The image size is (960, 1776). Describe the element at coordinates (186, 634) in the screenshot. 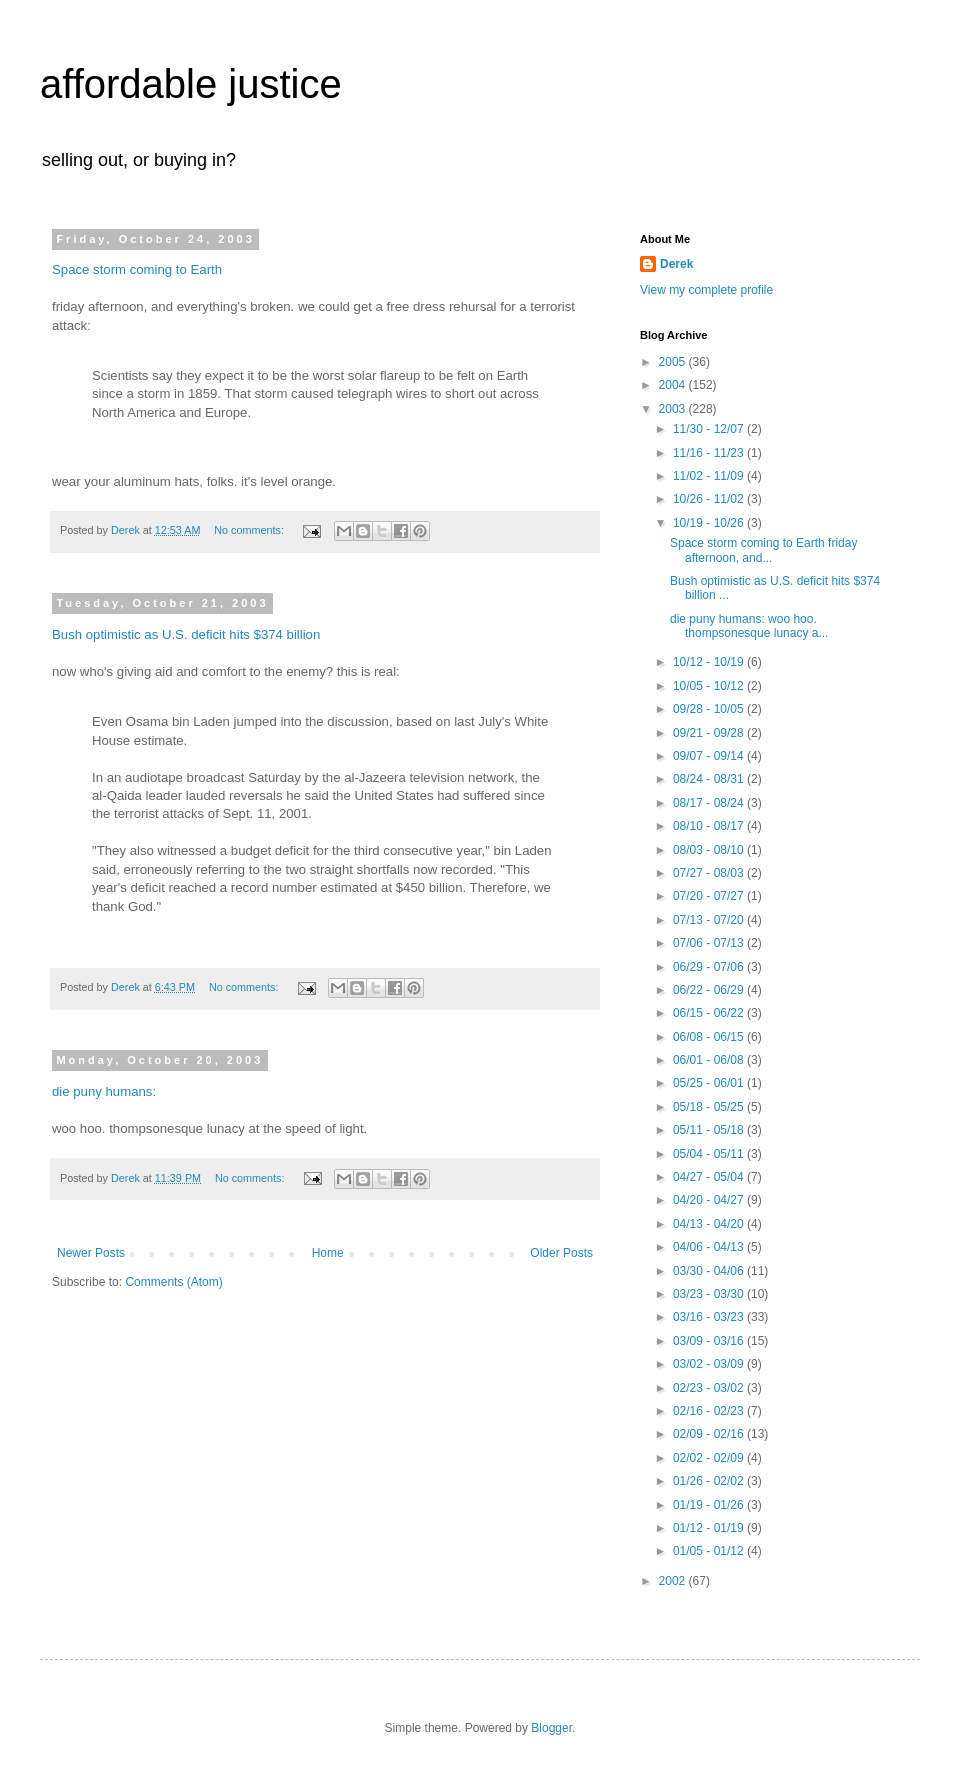

I see `Bush optimistic as U.S. deficit hits $374 billion` at that location.